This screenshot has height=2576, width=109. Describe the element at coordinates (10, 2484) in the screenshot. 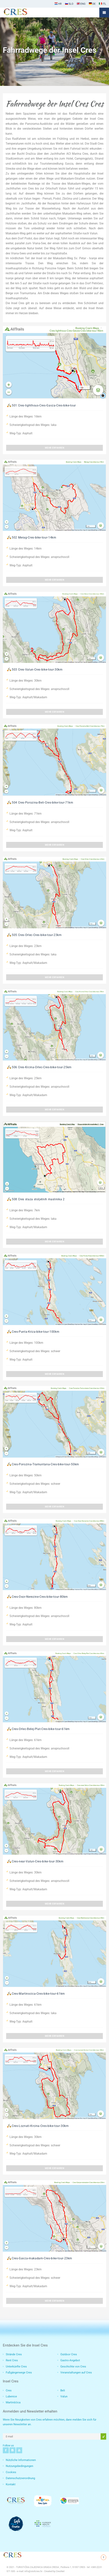

I see `Kontakt` at that location.